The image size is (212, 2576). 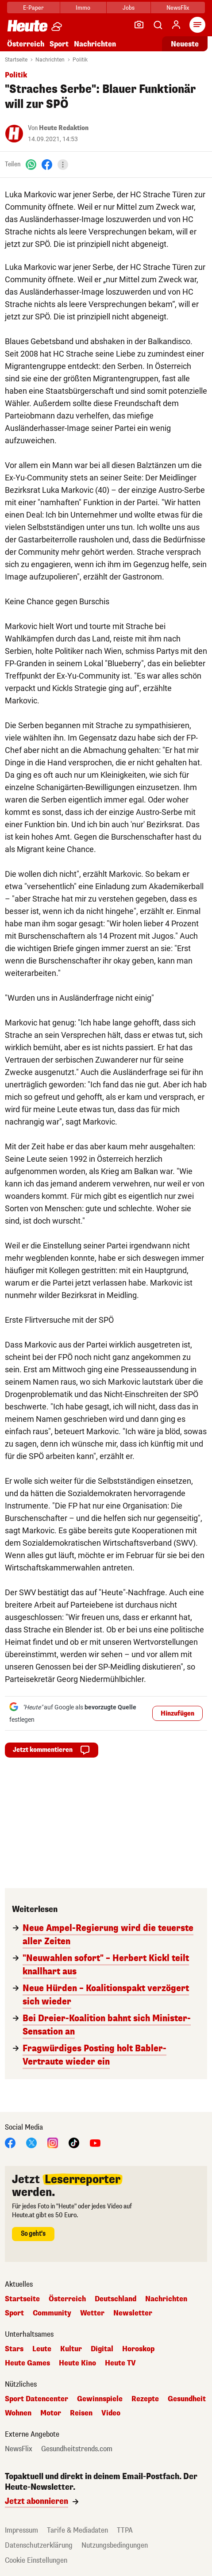 I want to click on [YouTube], so click(x=95, y=2142).